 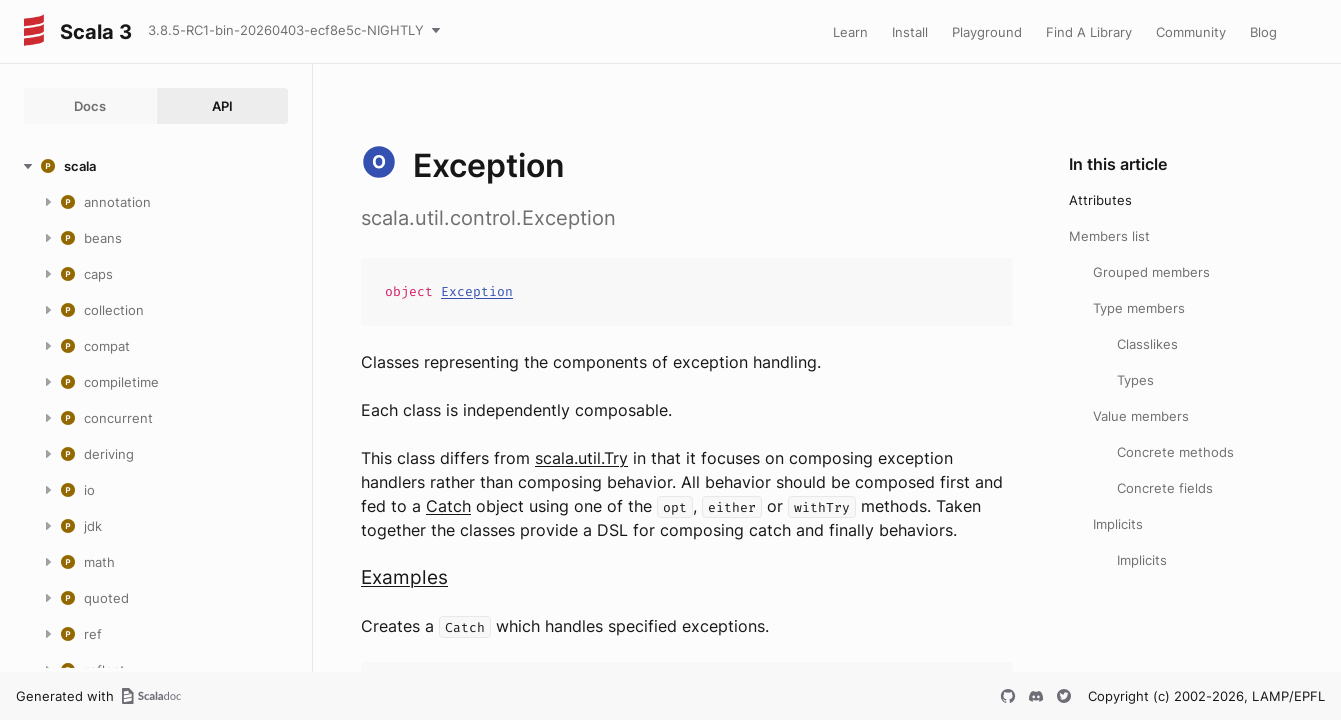 I want to click on API, so click(x=222, y=106).